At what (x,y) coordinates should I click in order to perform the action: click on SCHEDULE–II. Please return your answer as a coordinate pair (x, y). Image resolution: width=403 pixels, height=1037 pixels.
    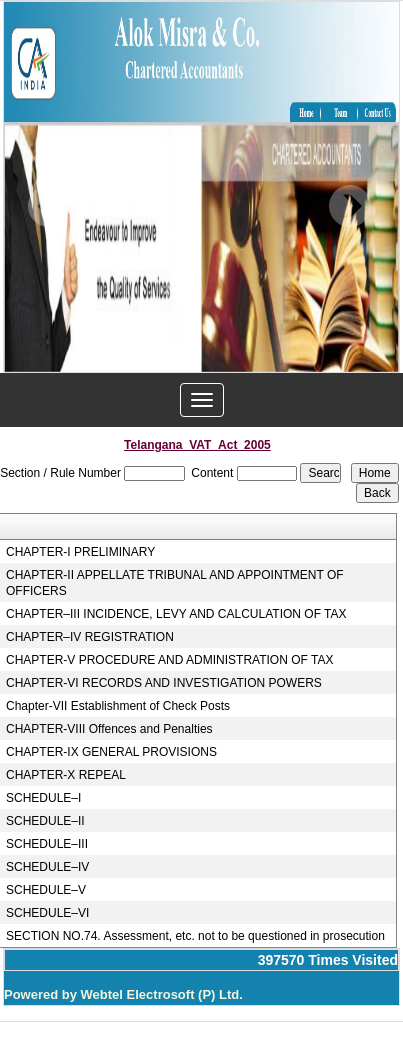
    Looking at the image, I should click on (45, 821).